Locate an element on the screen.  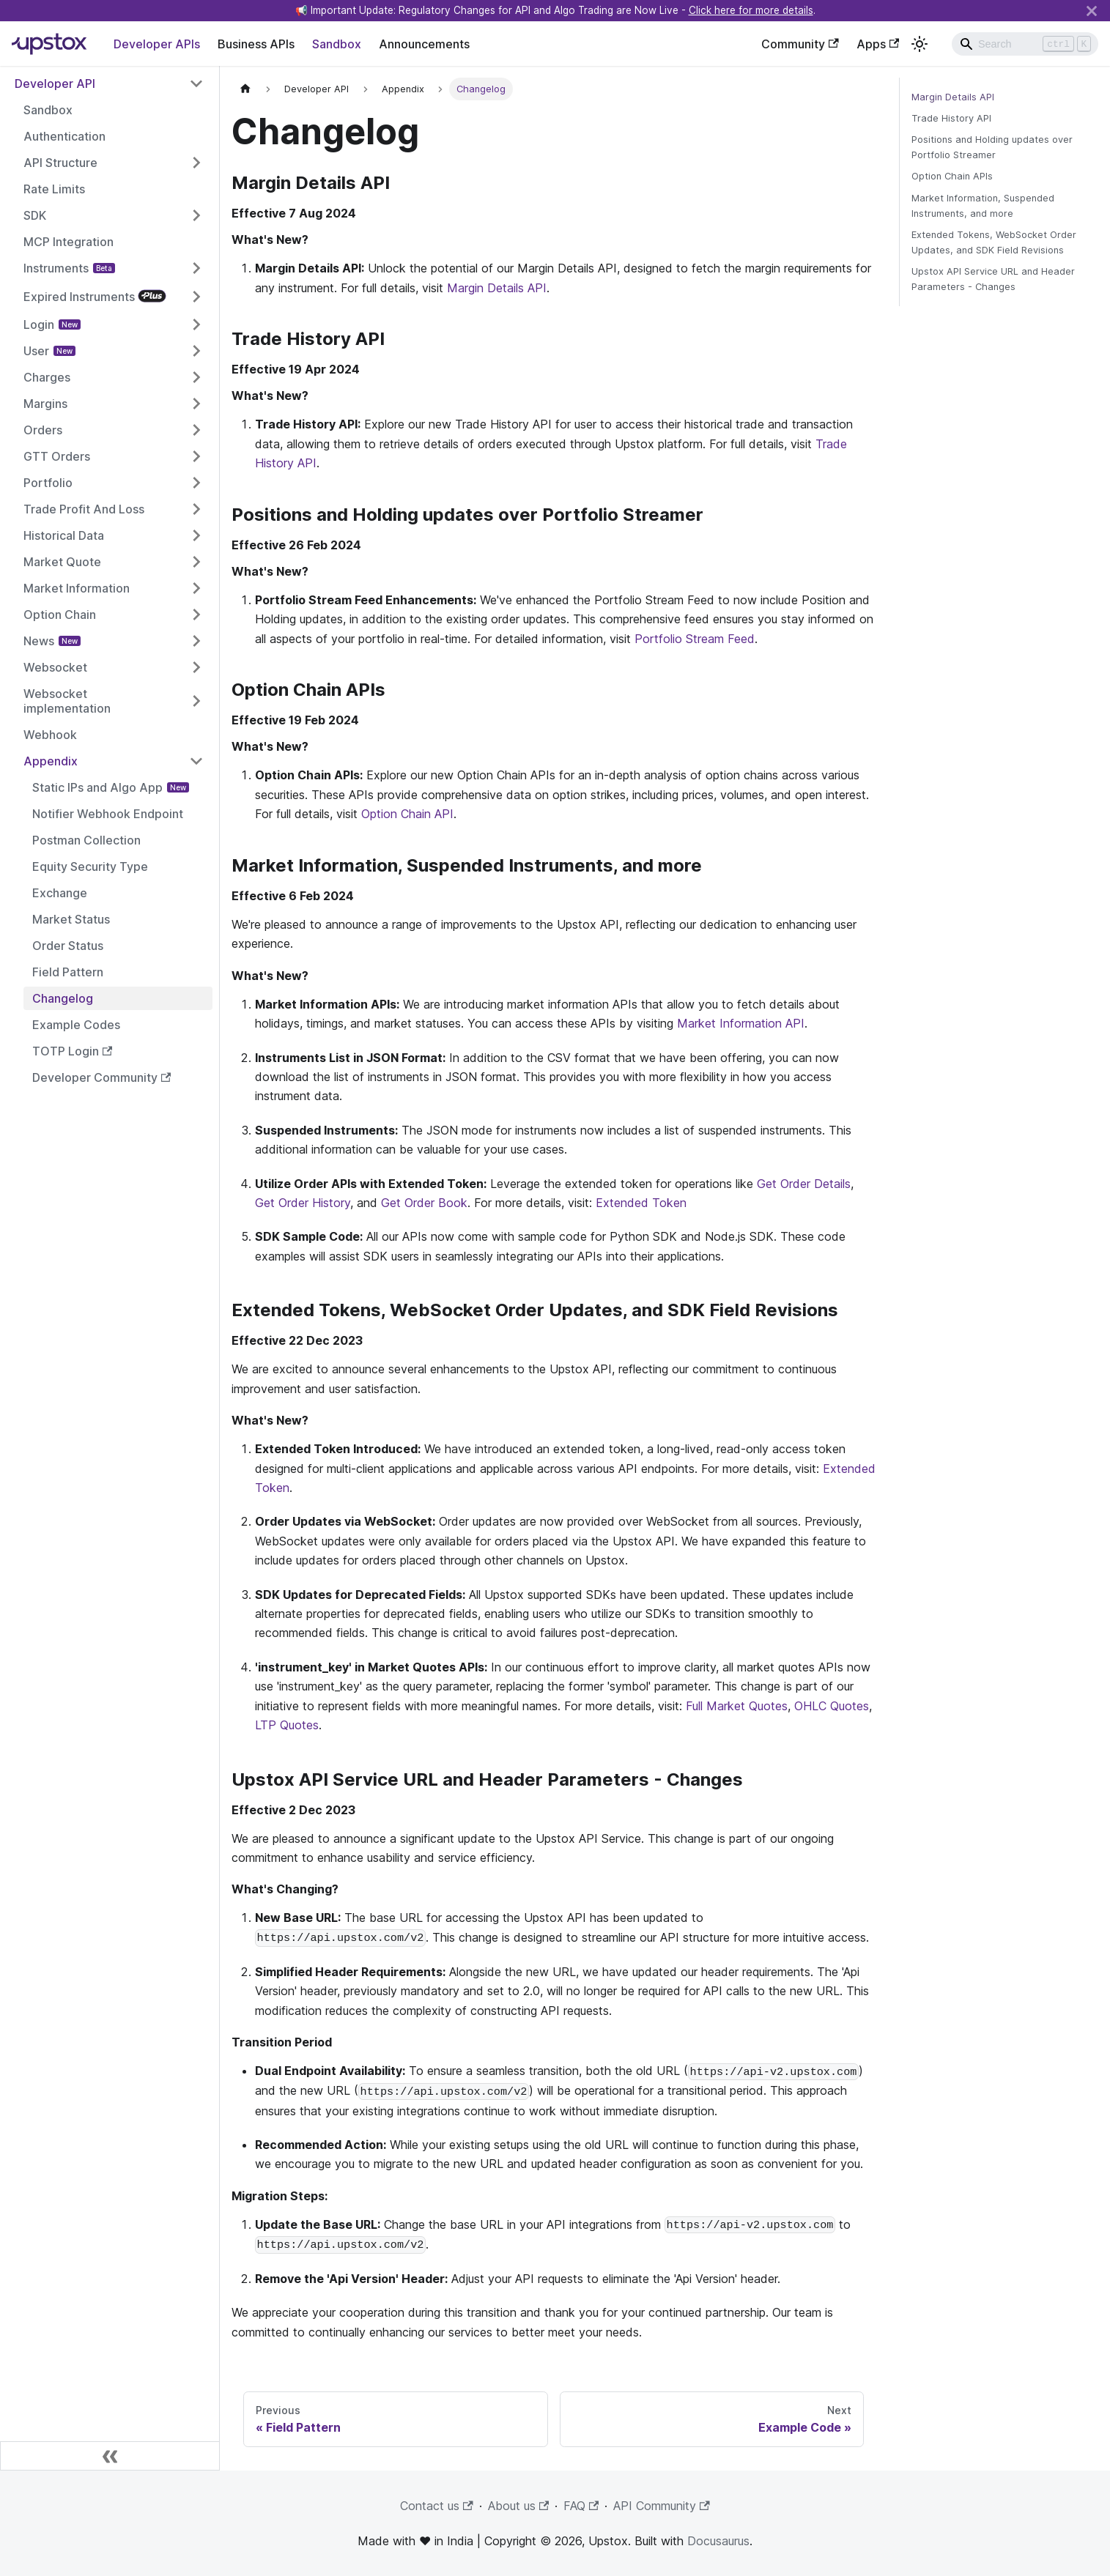
[Toggle the collapsible sidebar category 'Expired Instruments'] is located at coordinates (196, 296).